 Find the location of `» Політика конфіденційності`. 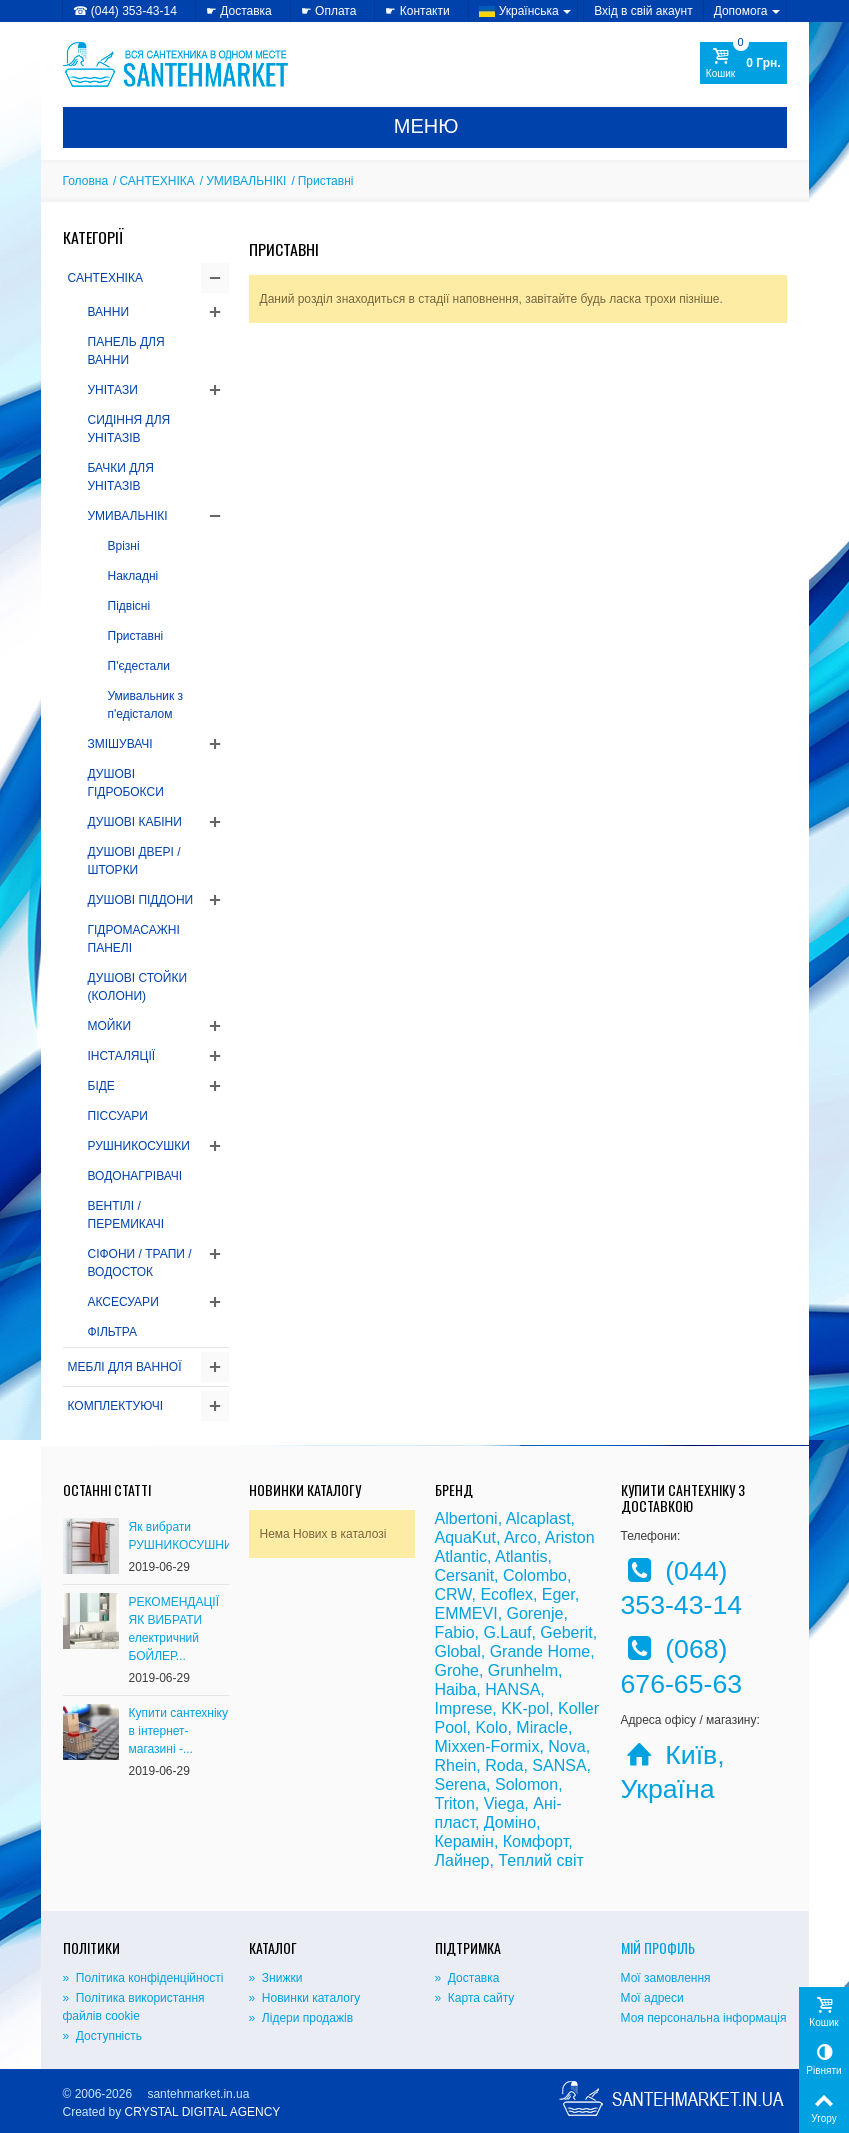

» Політика конфіденційності is located at coordinates (143, 1978).